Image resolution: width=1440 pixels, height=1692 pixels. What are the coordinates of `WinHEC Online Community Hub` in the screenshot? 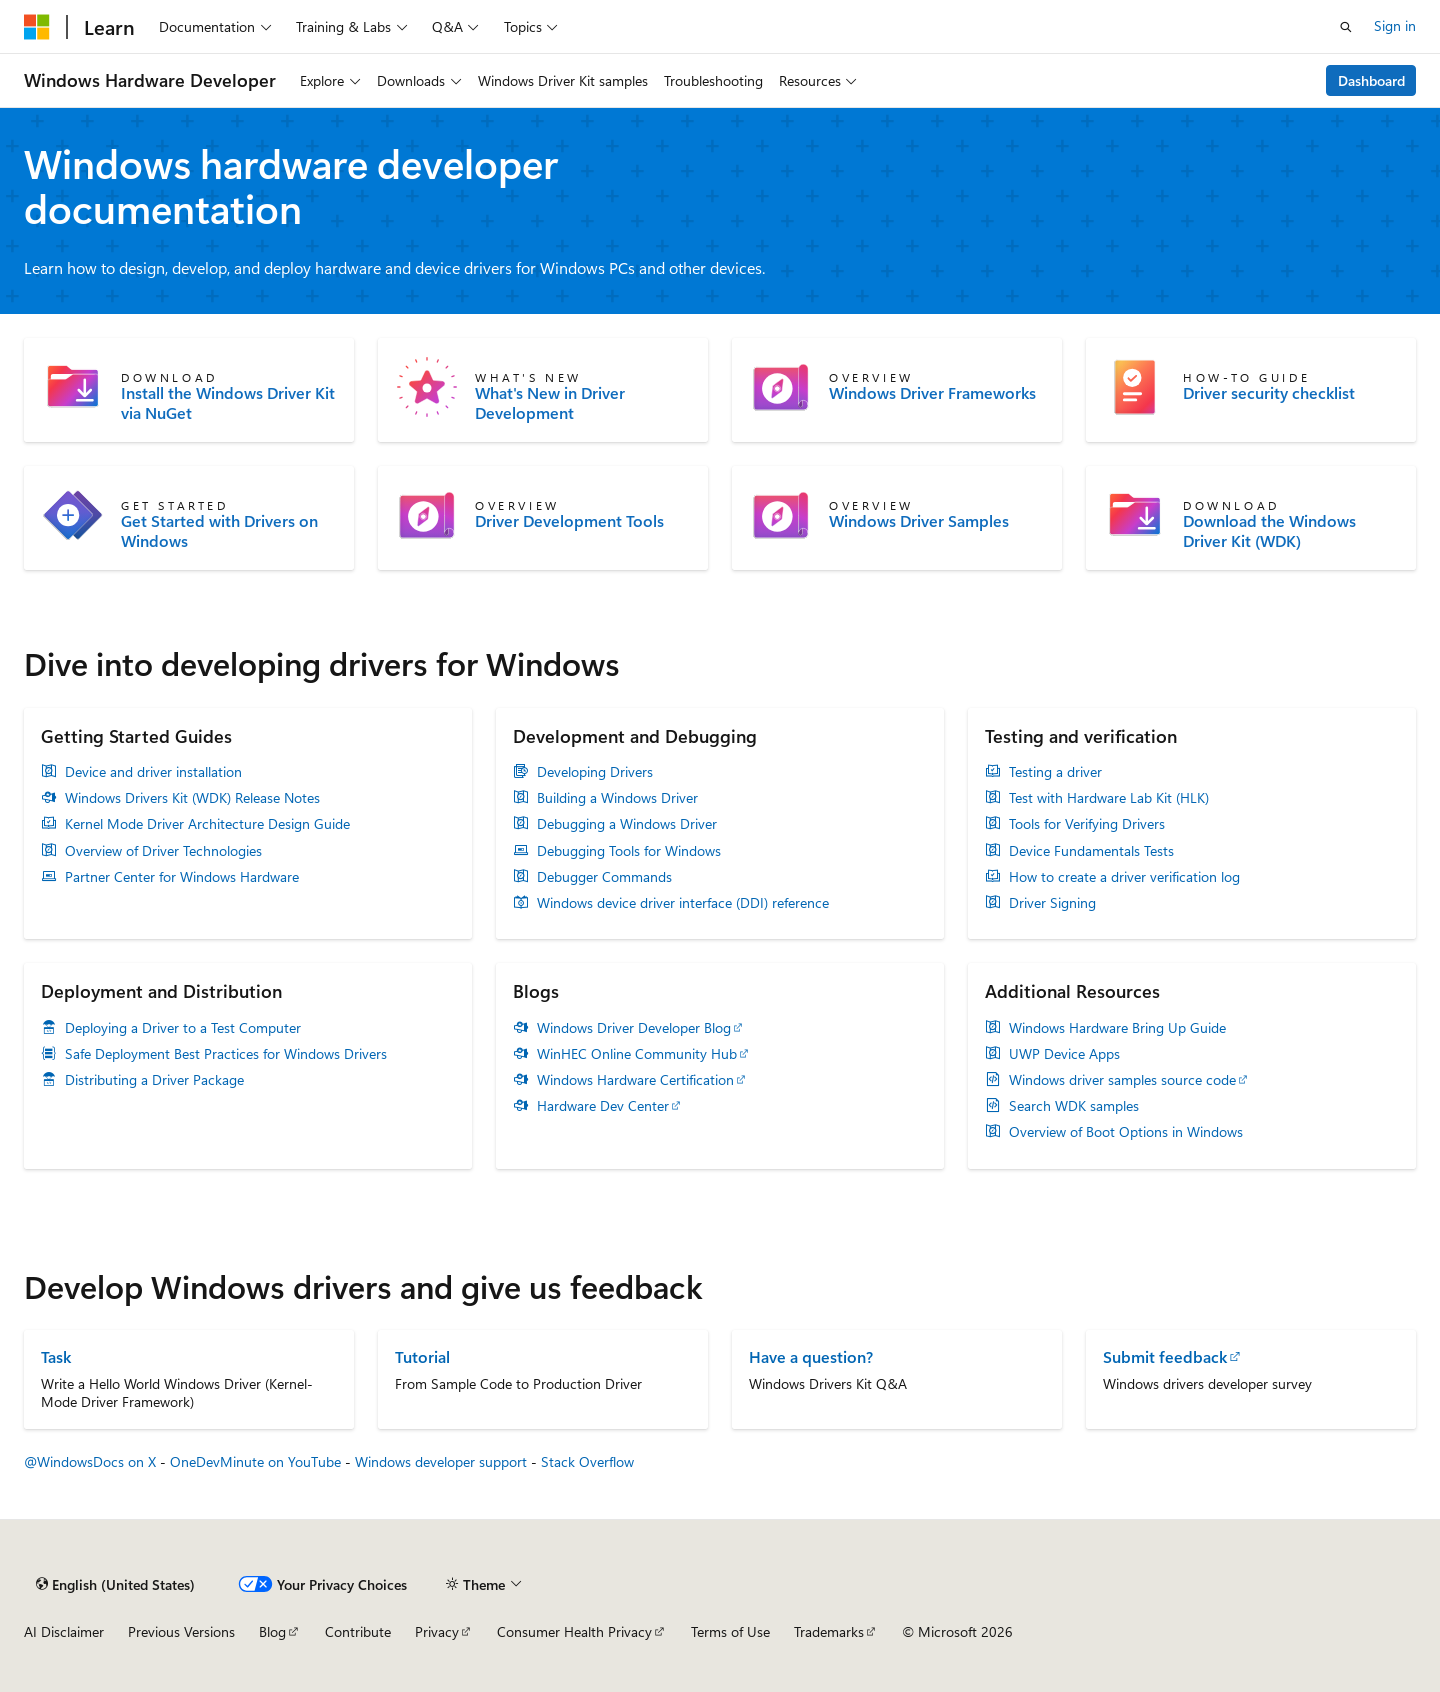 It's located at (637, 1054).